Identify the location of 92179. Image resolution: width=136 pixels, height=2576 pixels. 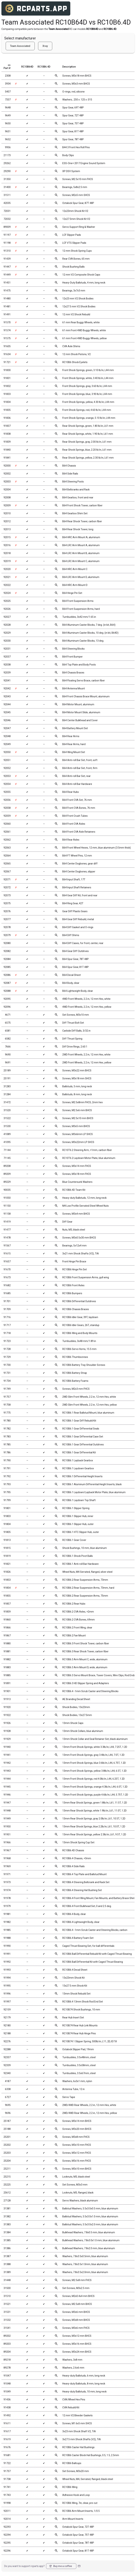
(7, 2017).